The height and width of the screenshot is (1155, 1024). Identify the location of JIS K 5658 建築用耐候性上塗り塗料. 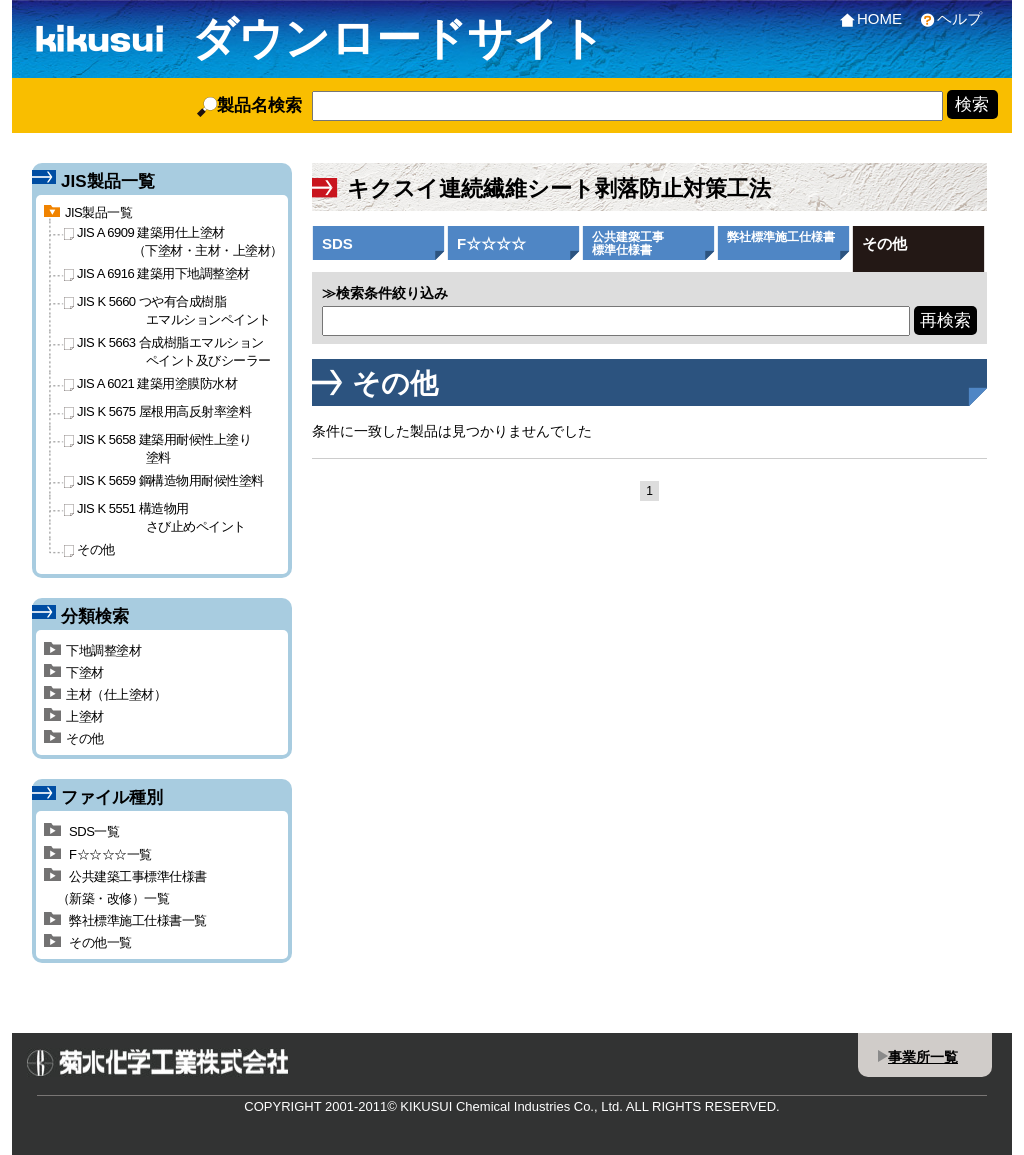
(157, 448).